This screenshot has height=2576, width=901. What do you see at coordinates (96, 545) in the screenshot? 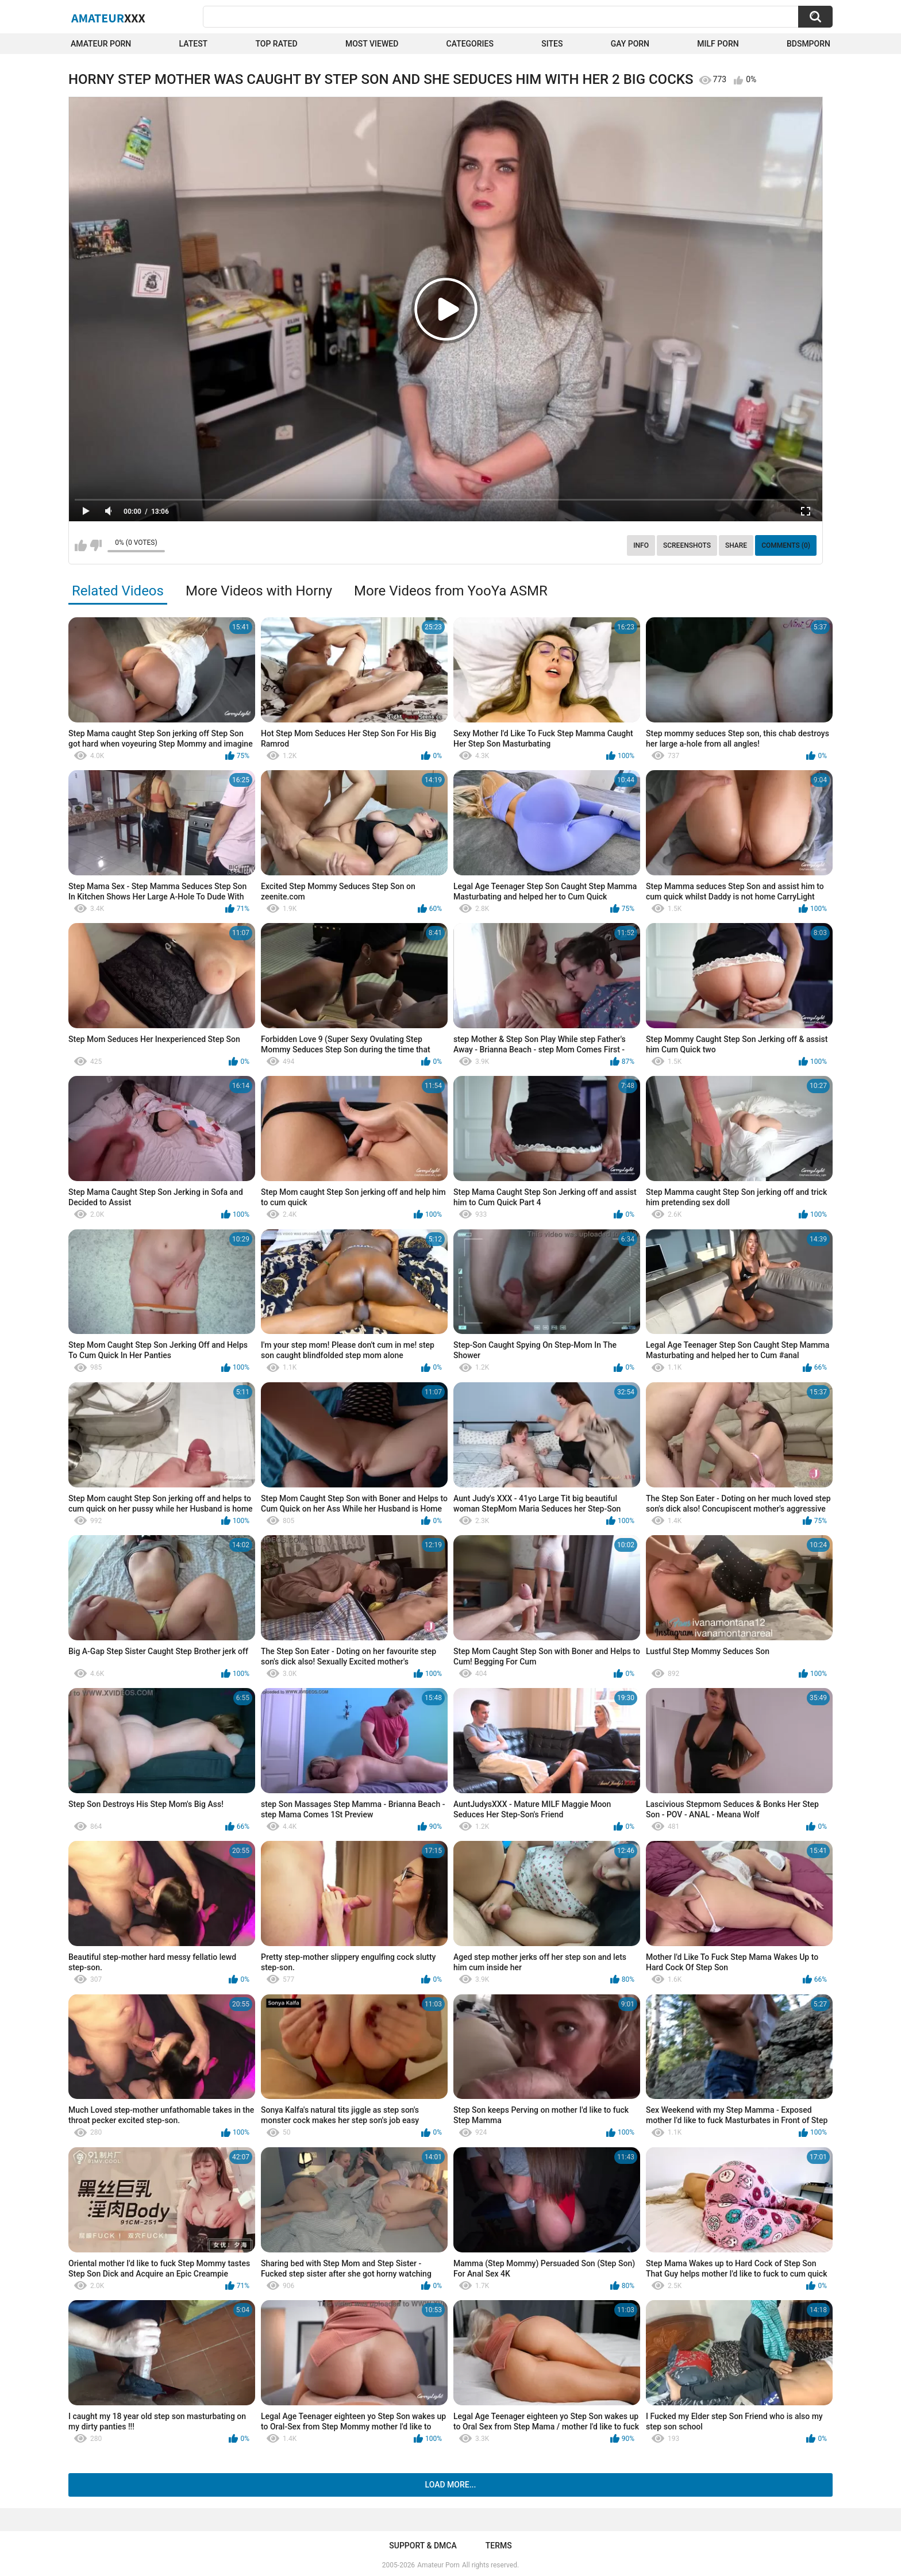
I see `I don't like this video` at bounding box center [96, 545].